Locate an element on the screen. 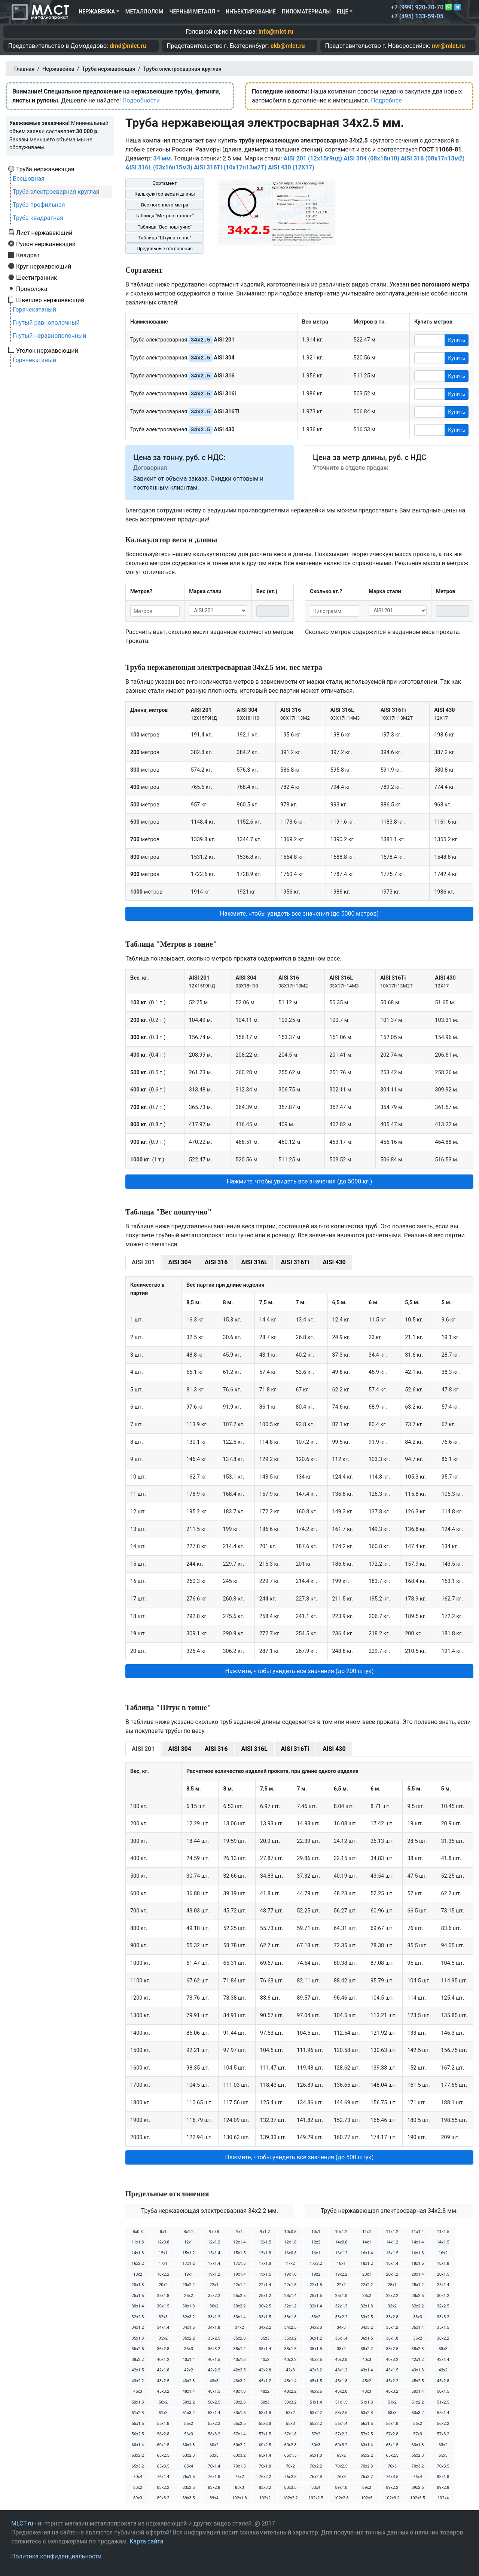 This screenshot has height=2576, width=479. 51х2.2 is located at coordinates (417, 2402).